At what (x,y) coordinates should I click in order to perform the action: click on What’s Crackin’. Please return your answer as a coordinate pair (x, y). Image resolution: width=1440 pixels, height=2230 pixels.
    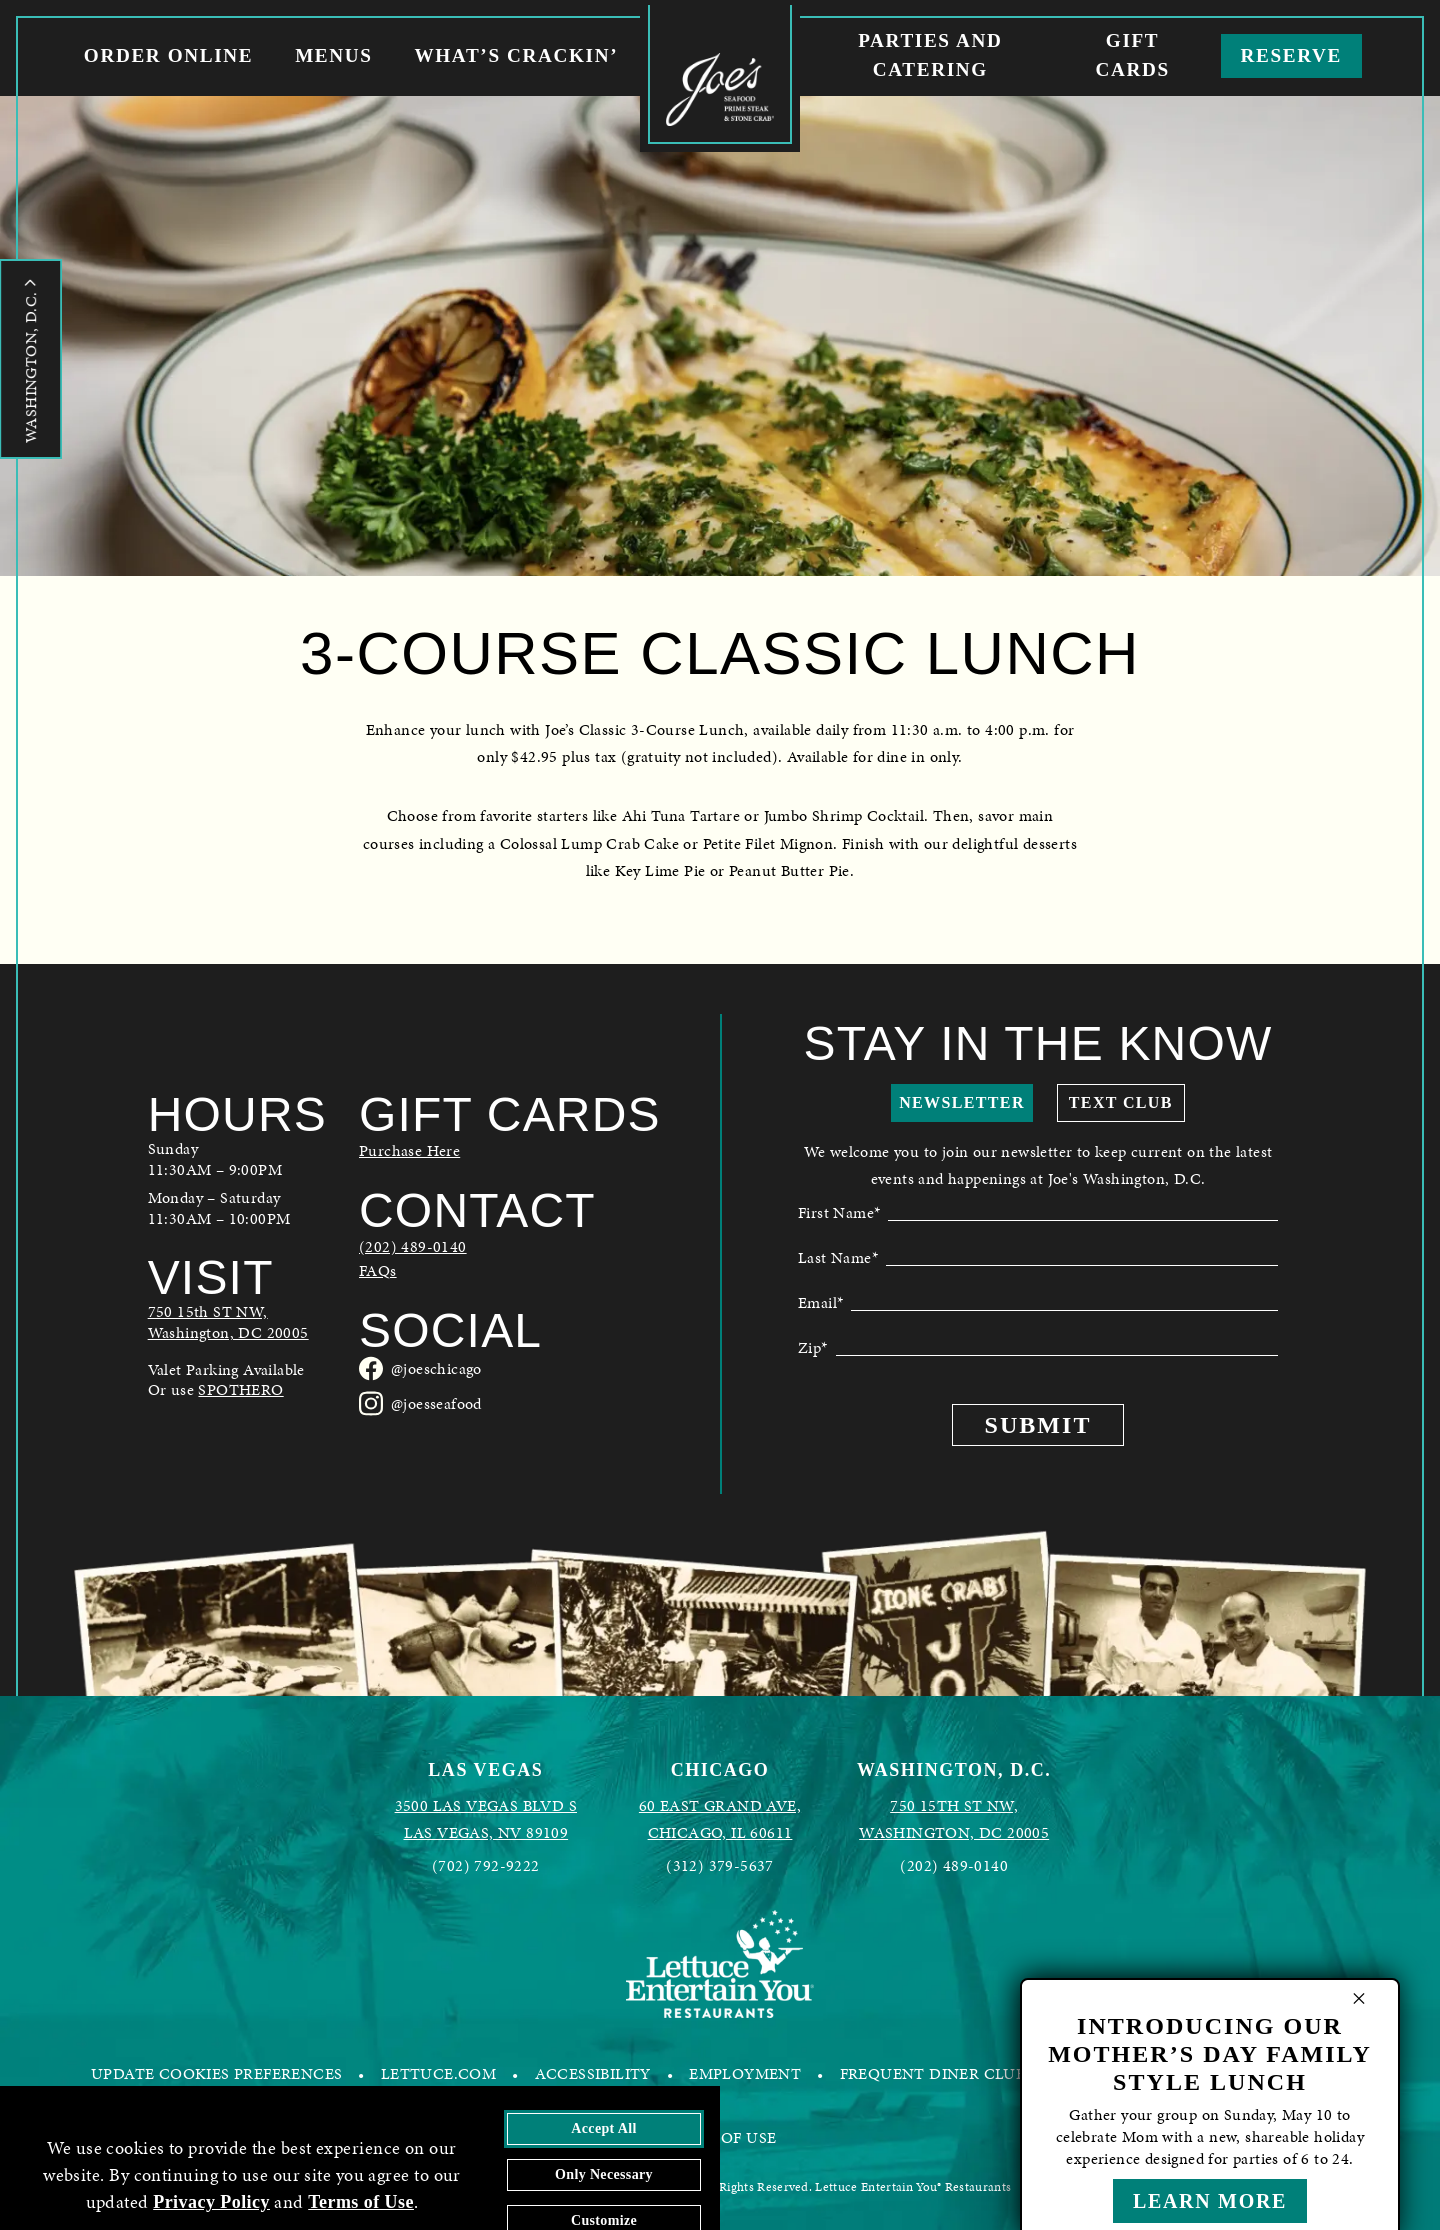
    Looking at the image, I should click on (516, 55).